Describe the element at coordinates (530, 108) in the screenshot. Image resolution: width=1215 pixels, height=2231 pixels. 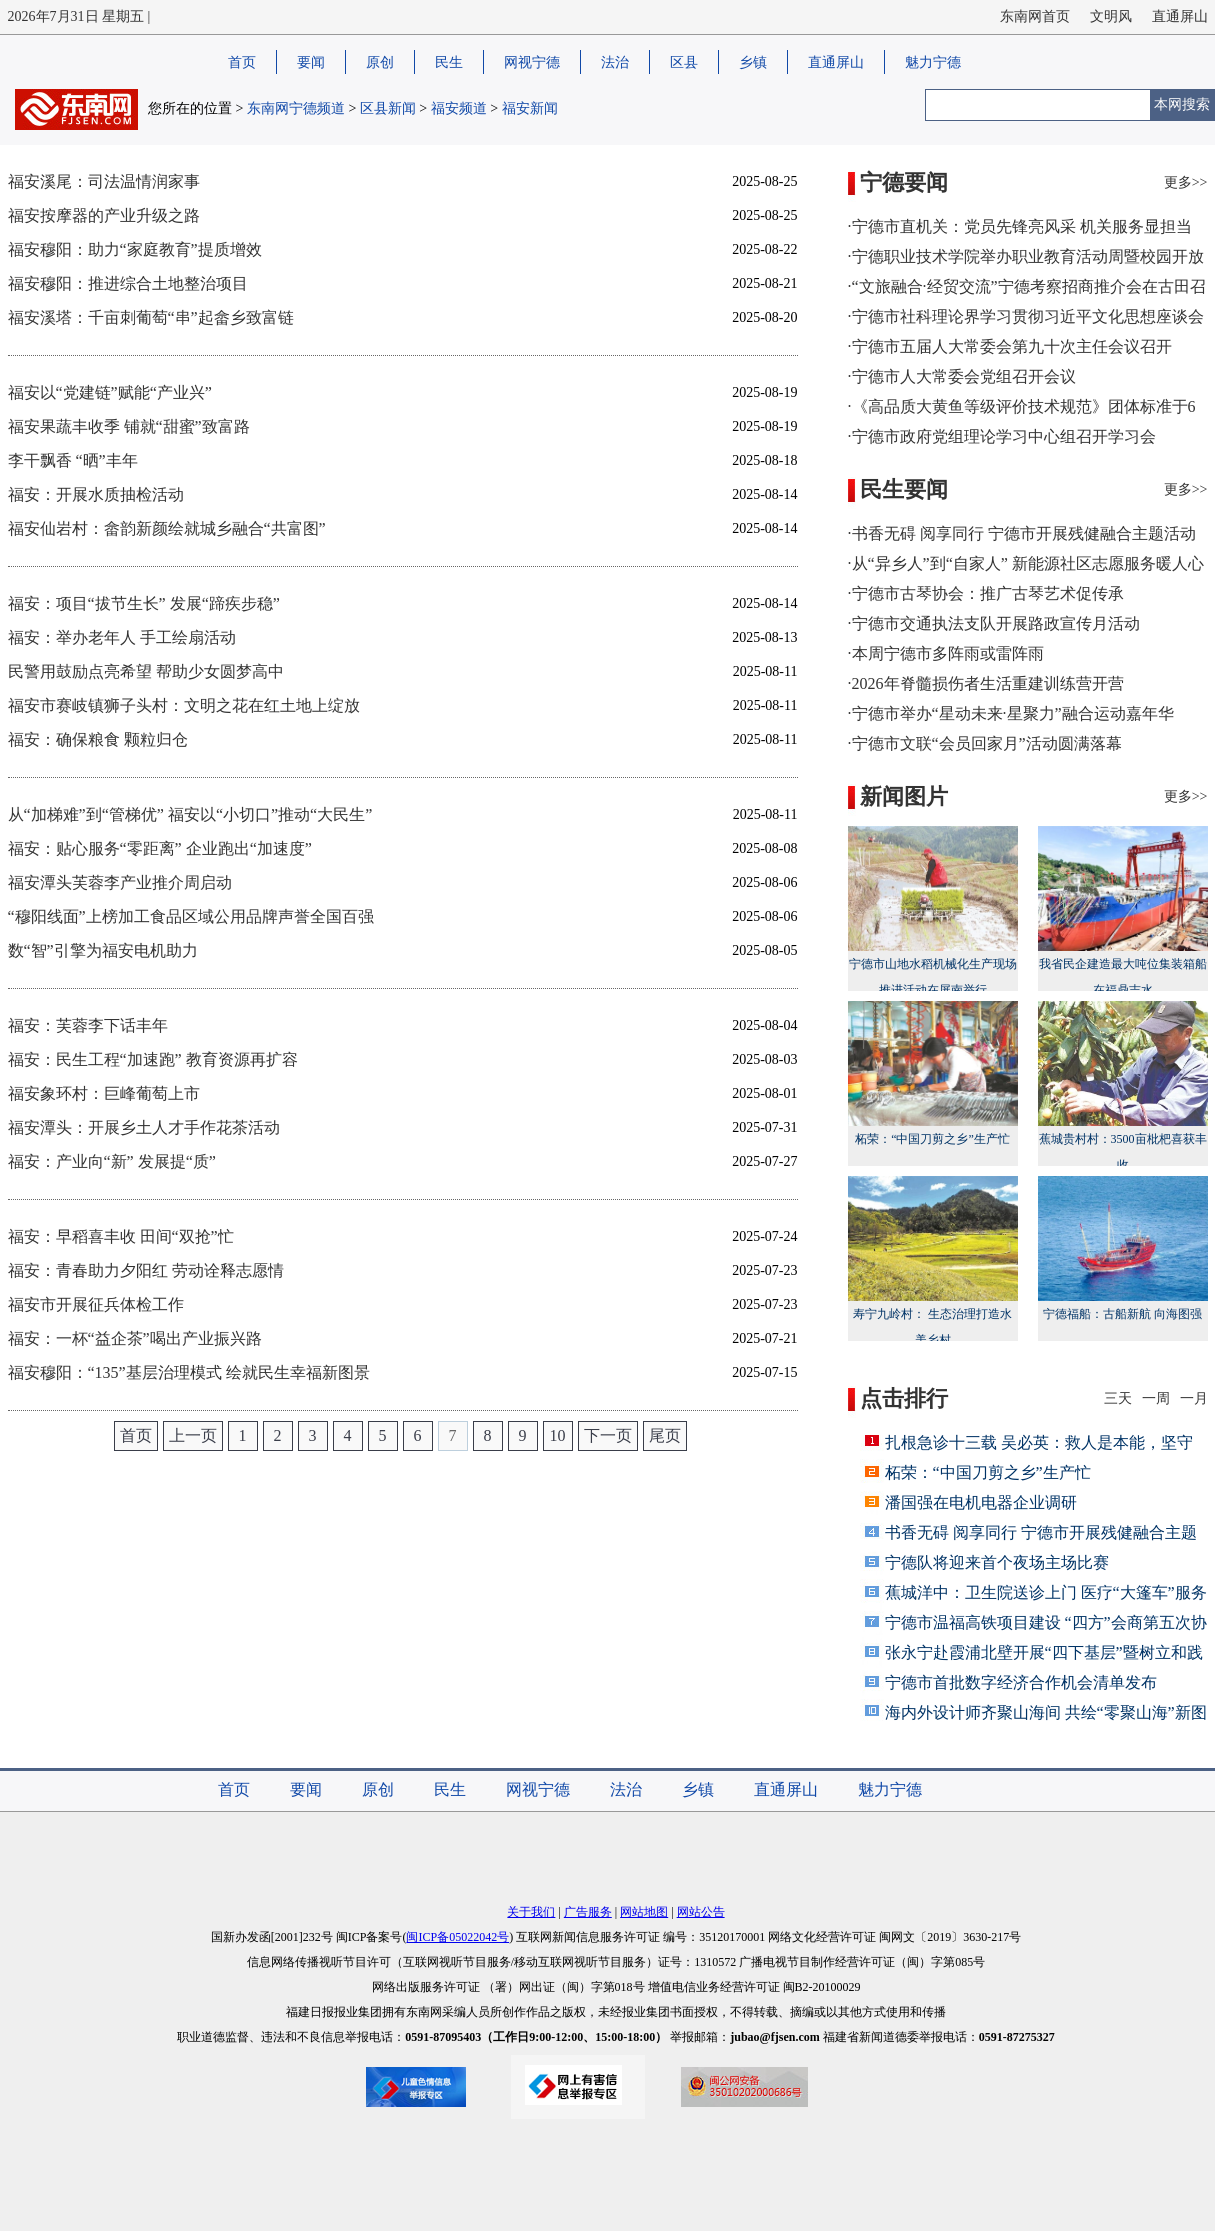
I see `福安新闻` at that location.